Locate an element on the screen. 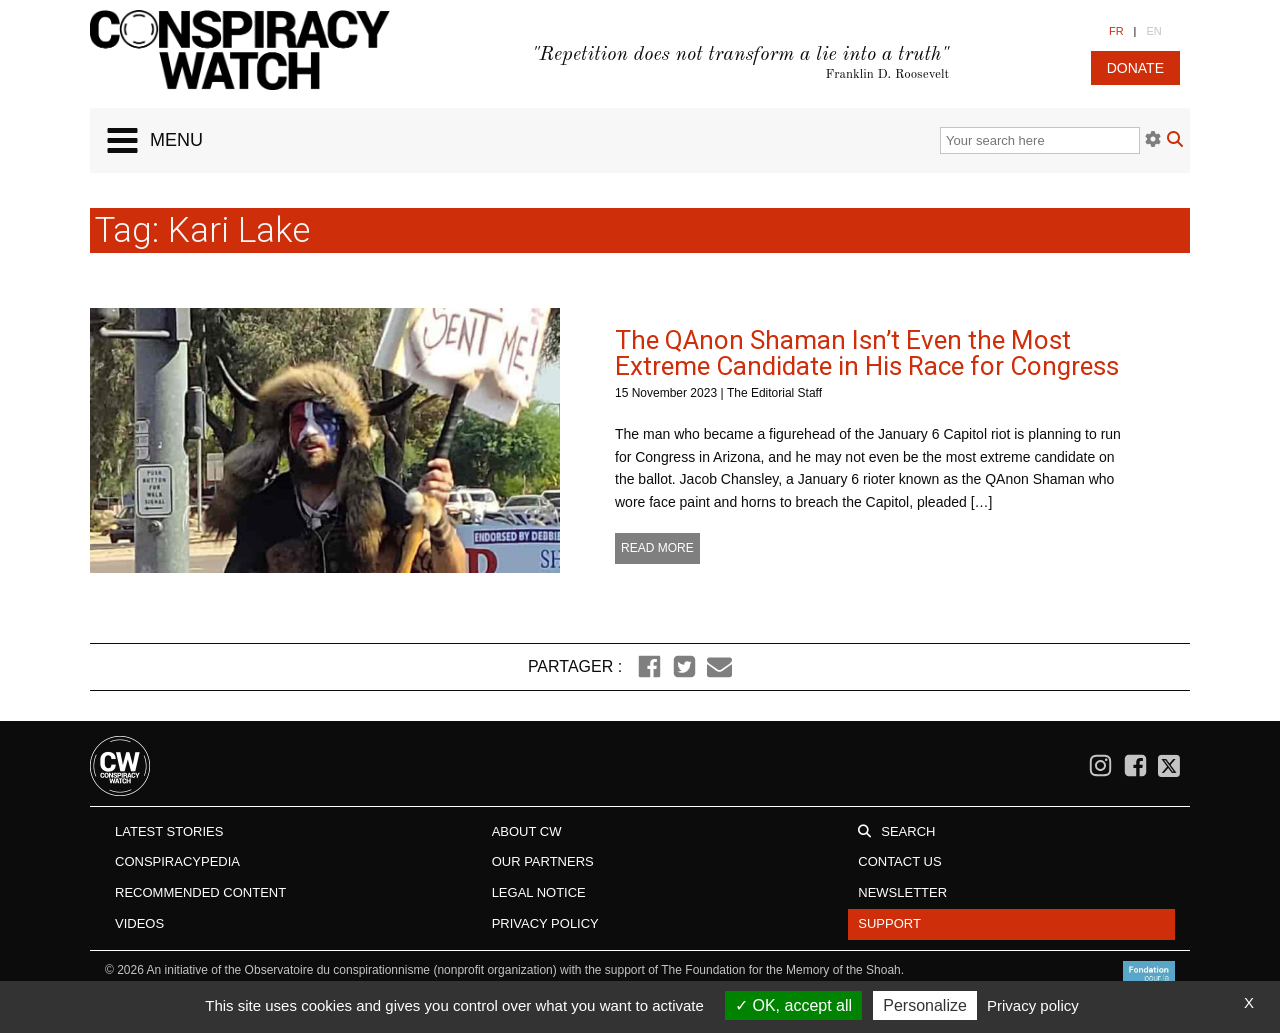 The height and width of the screenshot is (1033, 1280). Privacy policy [link] is located at coordinates (1033, 1005).